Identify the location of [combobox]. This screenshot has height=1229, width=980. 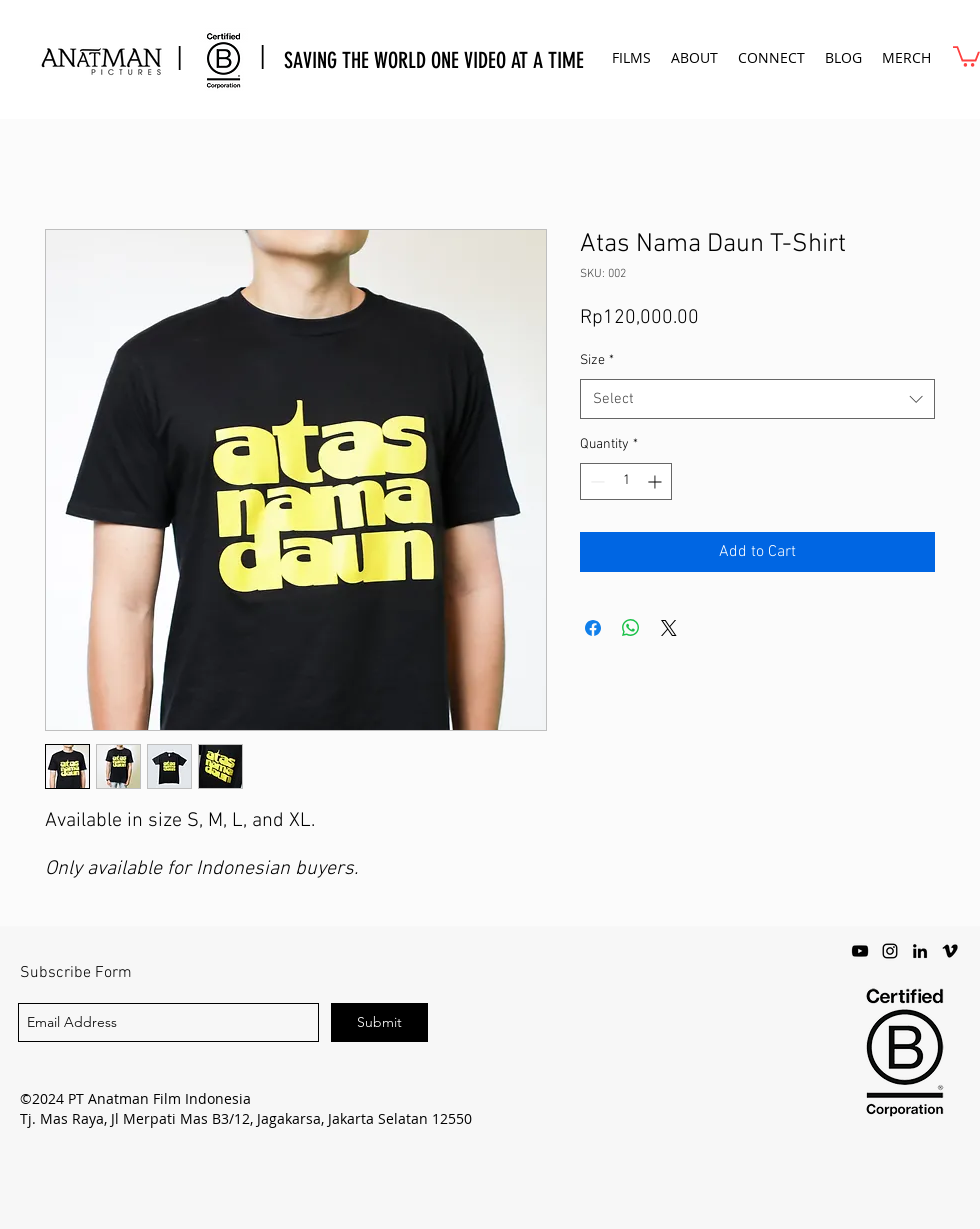
(757, 399).